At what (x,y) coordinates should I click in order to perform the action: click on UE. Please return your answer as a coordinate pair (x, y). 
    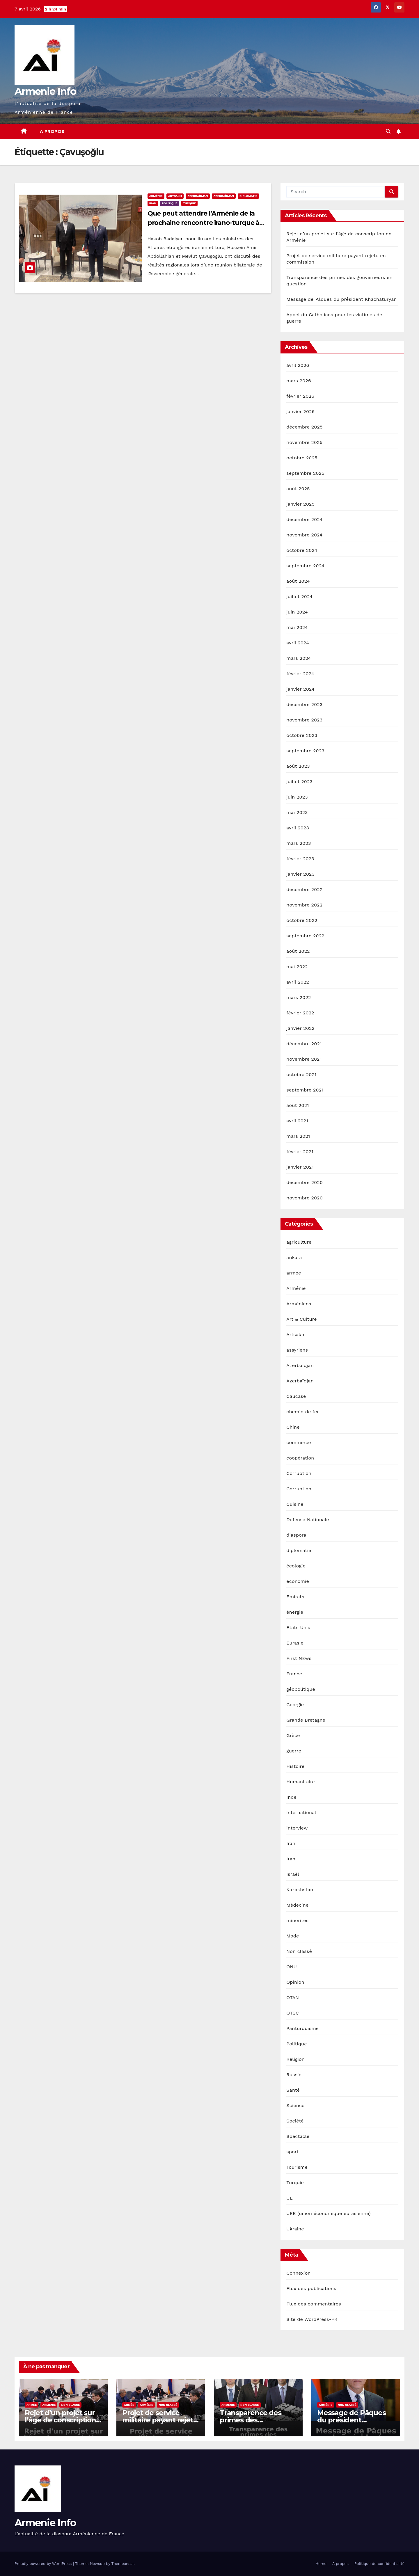
    Looking at the image, I should click on (289, 2198).